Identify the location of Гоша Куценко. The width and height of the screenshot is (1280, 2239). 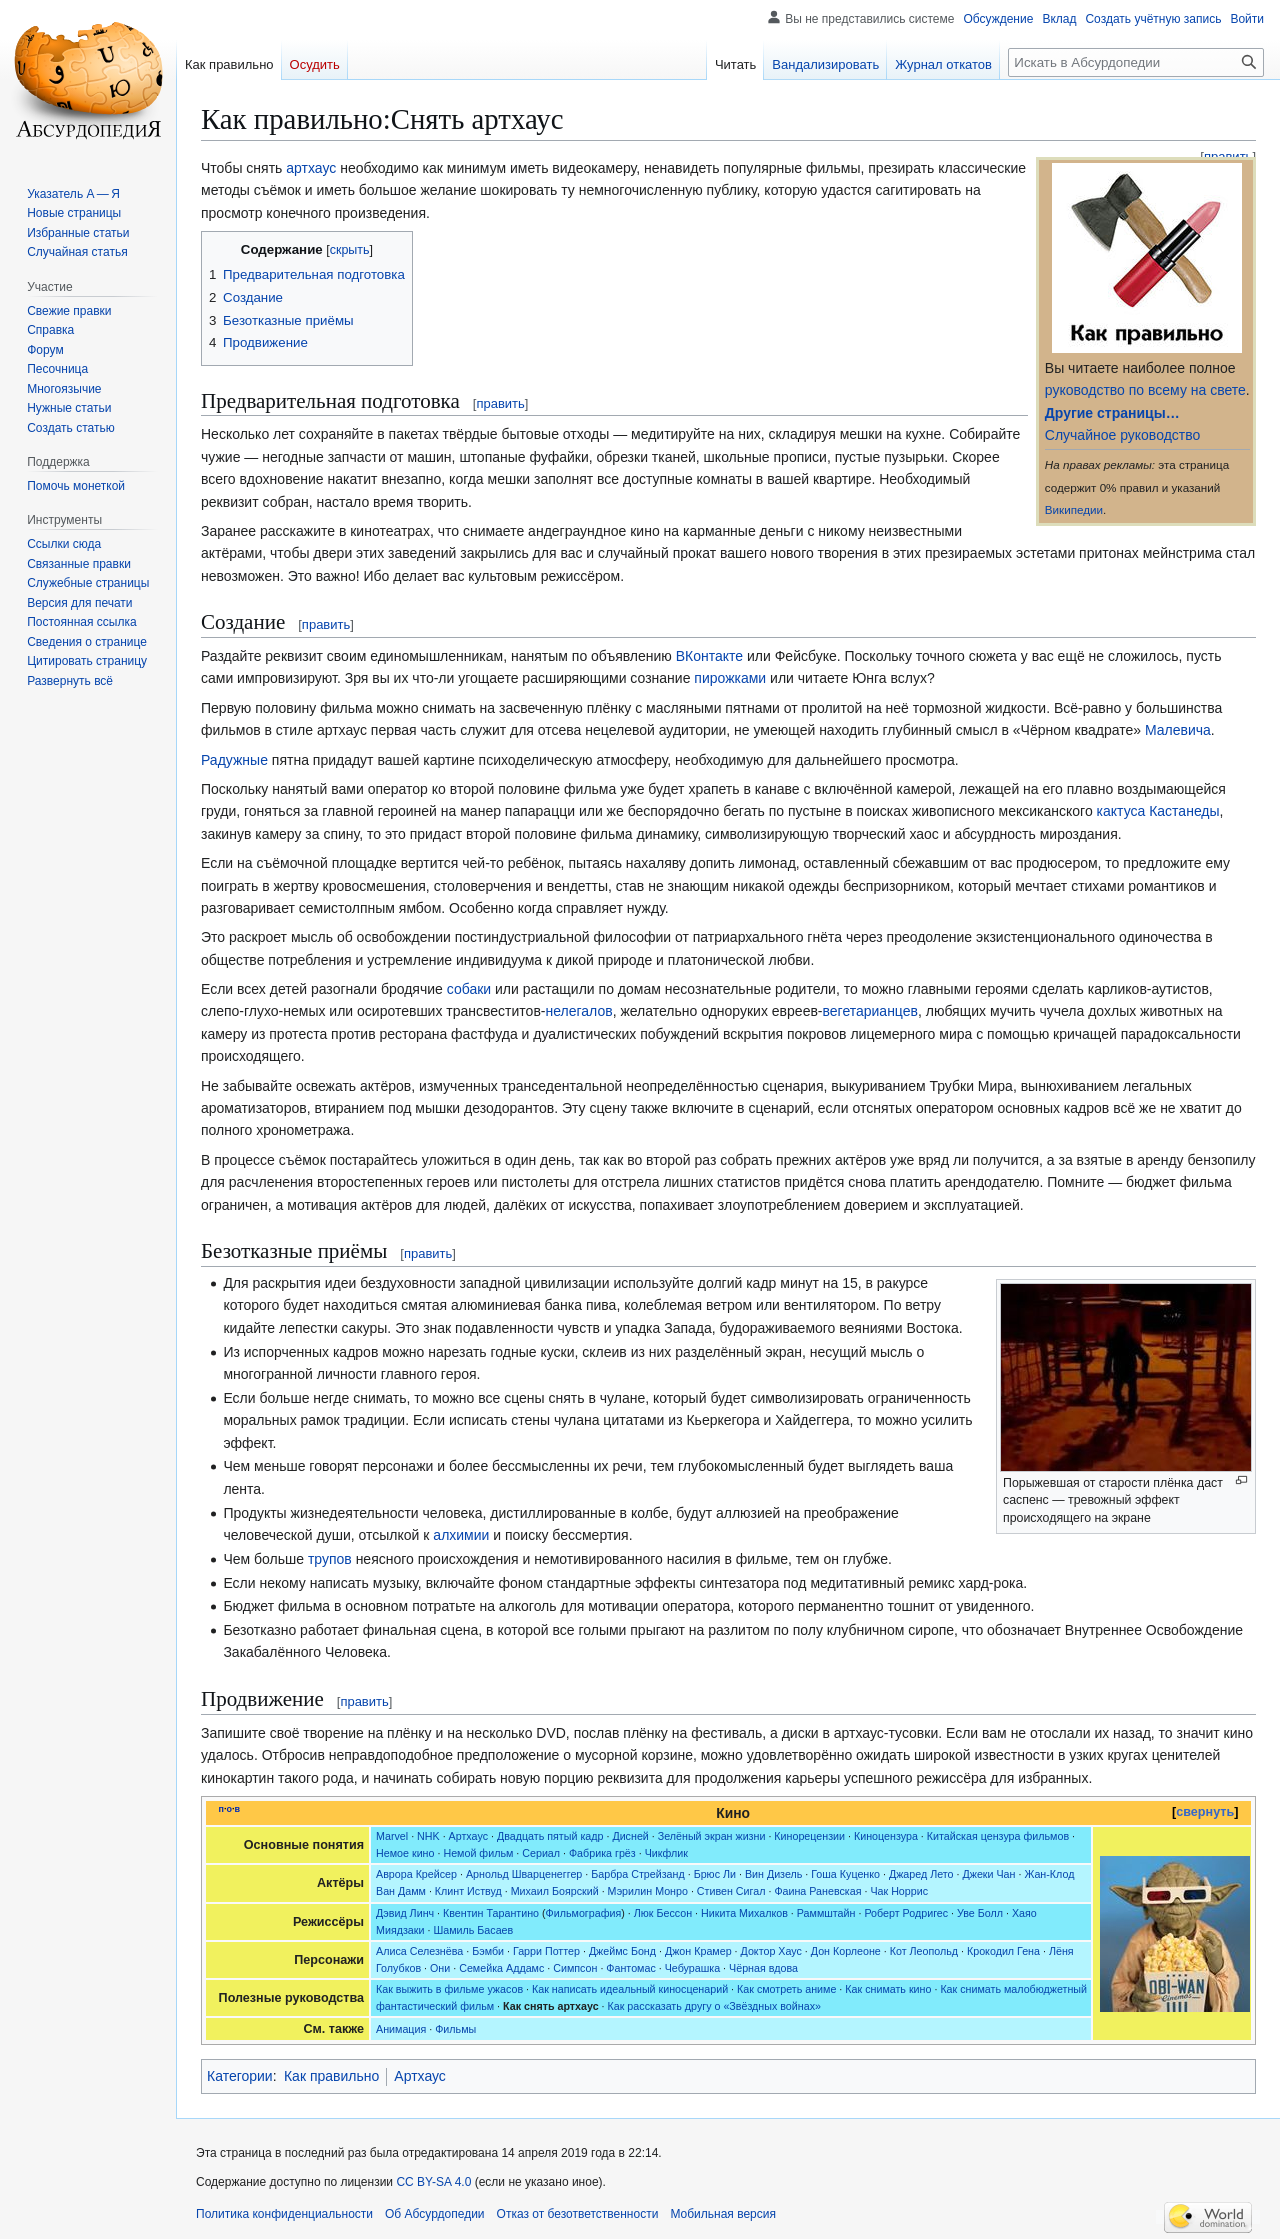
(845, 1874).